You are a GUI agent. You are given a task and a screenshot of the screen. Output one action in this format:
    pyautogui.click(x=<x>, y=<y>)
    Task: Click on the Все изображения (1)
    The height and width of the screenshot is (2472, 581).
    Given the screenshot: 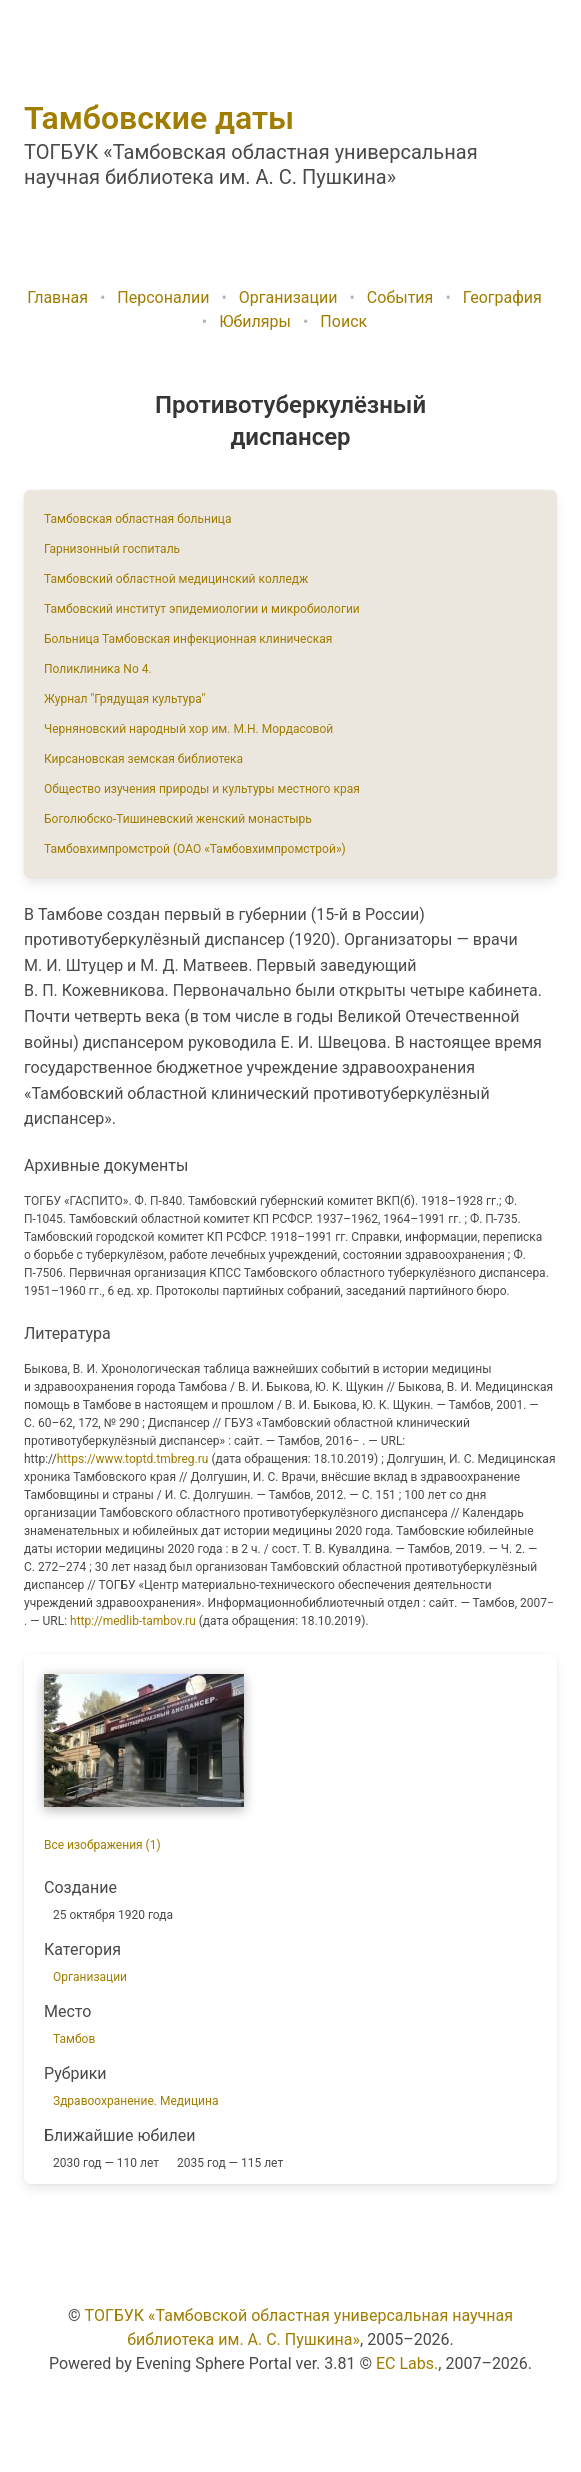 What is the action you would take?
    pyautogui.click(x=102, y=1845)
    